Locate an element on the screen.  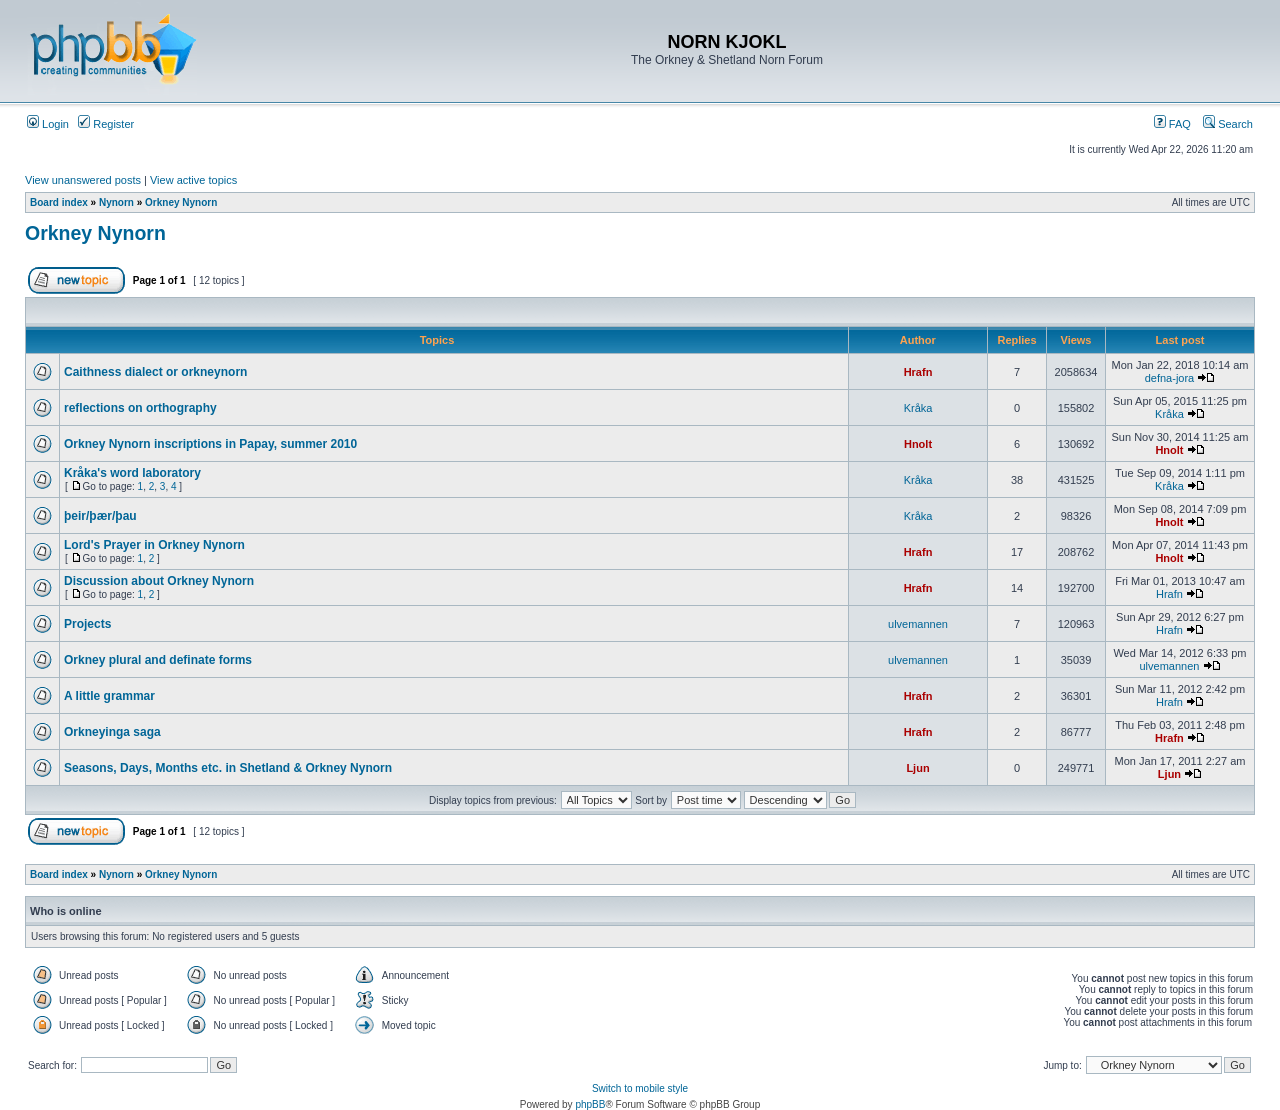
Switch to mobile style is located at coordinates (640, 1088).